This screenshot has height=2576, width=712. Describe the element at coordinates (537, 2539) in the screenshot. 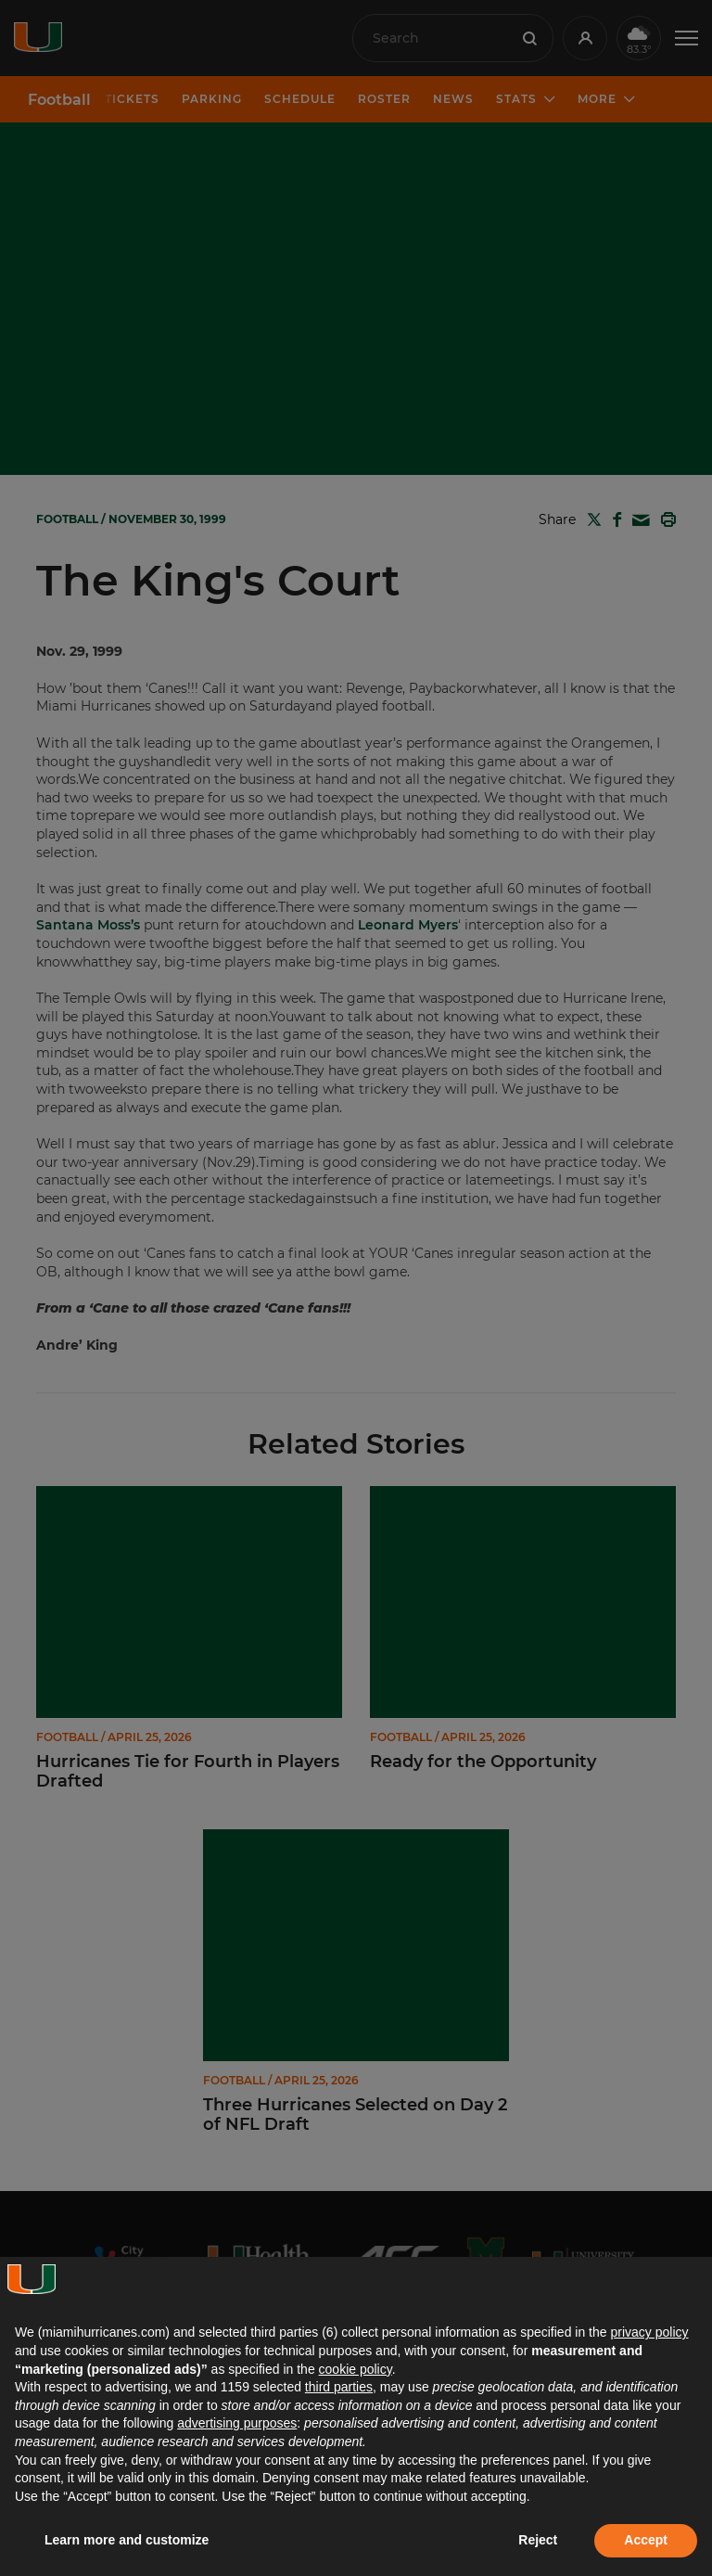

I see `Reject [button]` at that location.